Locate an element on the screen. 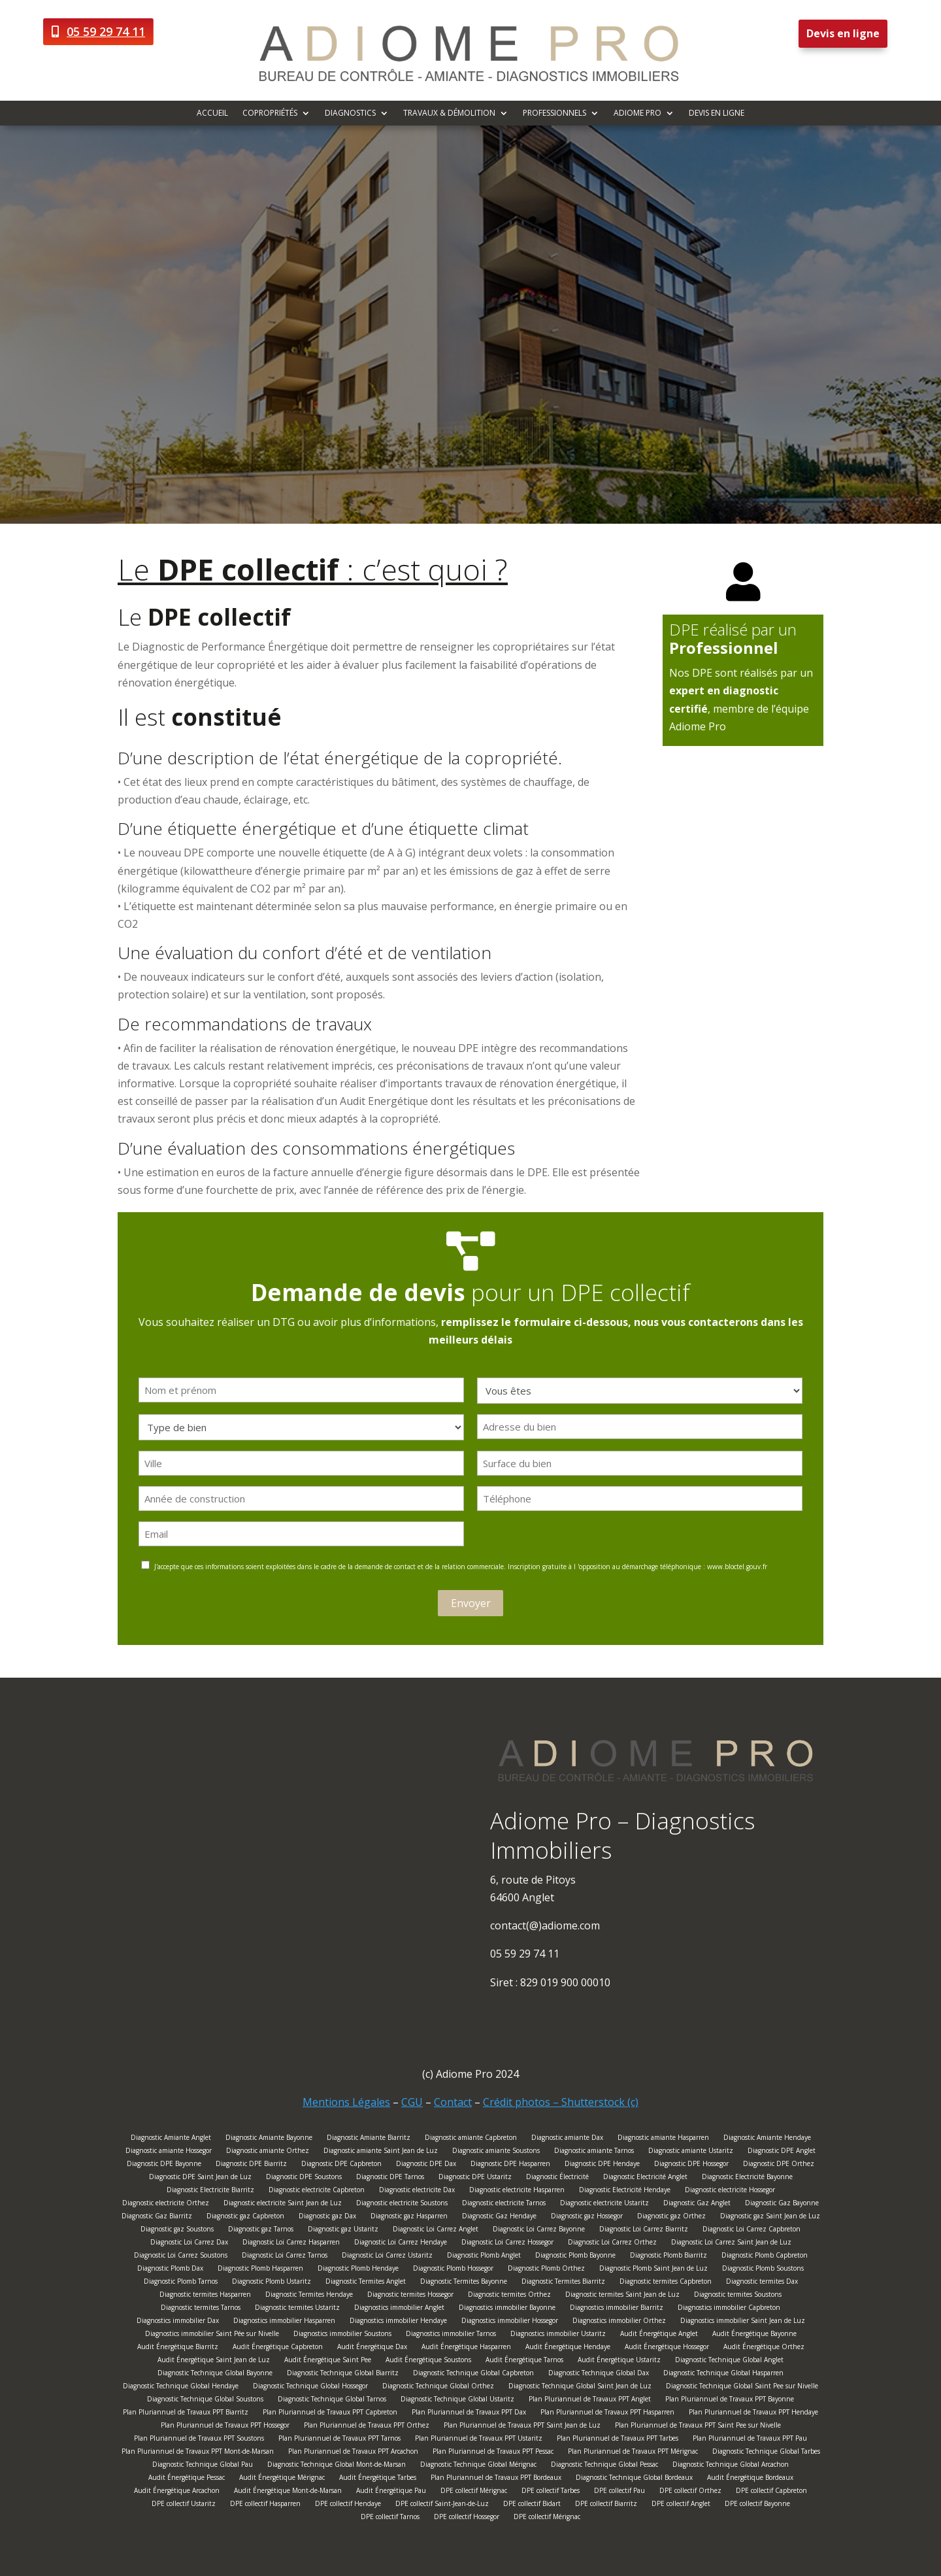 Image resolution: width=941 pixels, height=2576 pixels. DPE collectif Anglet is located at coordinates (681, 2505).